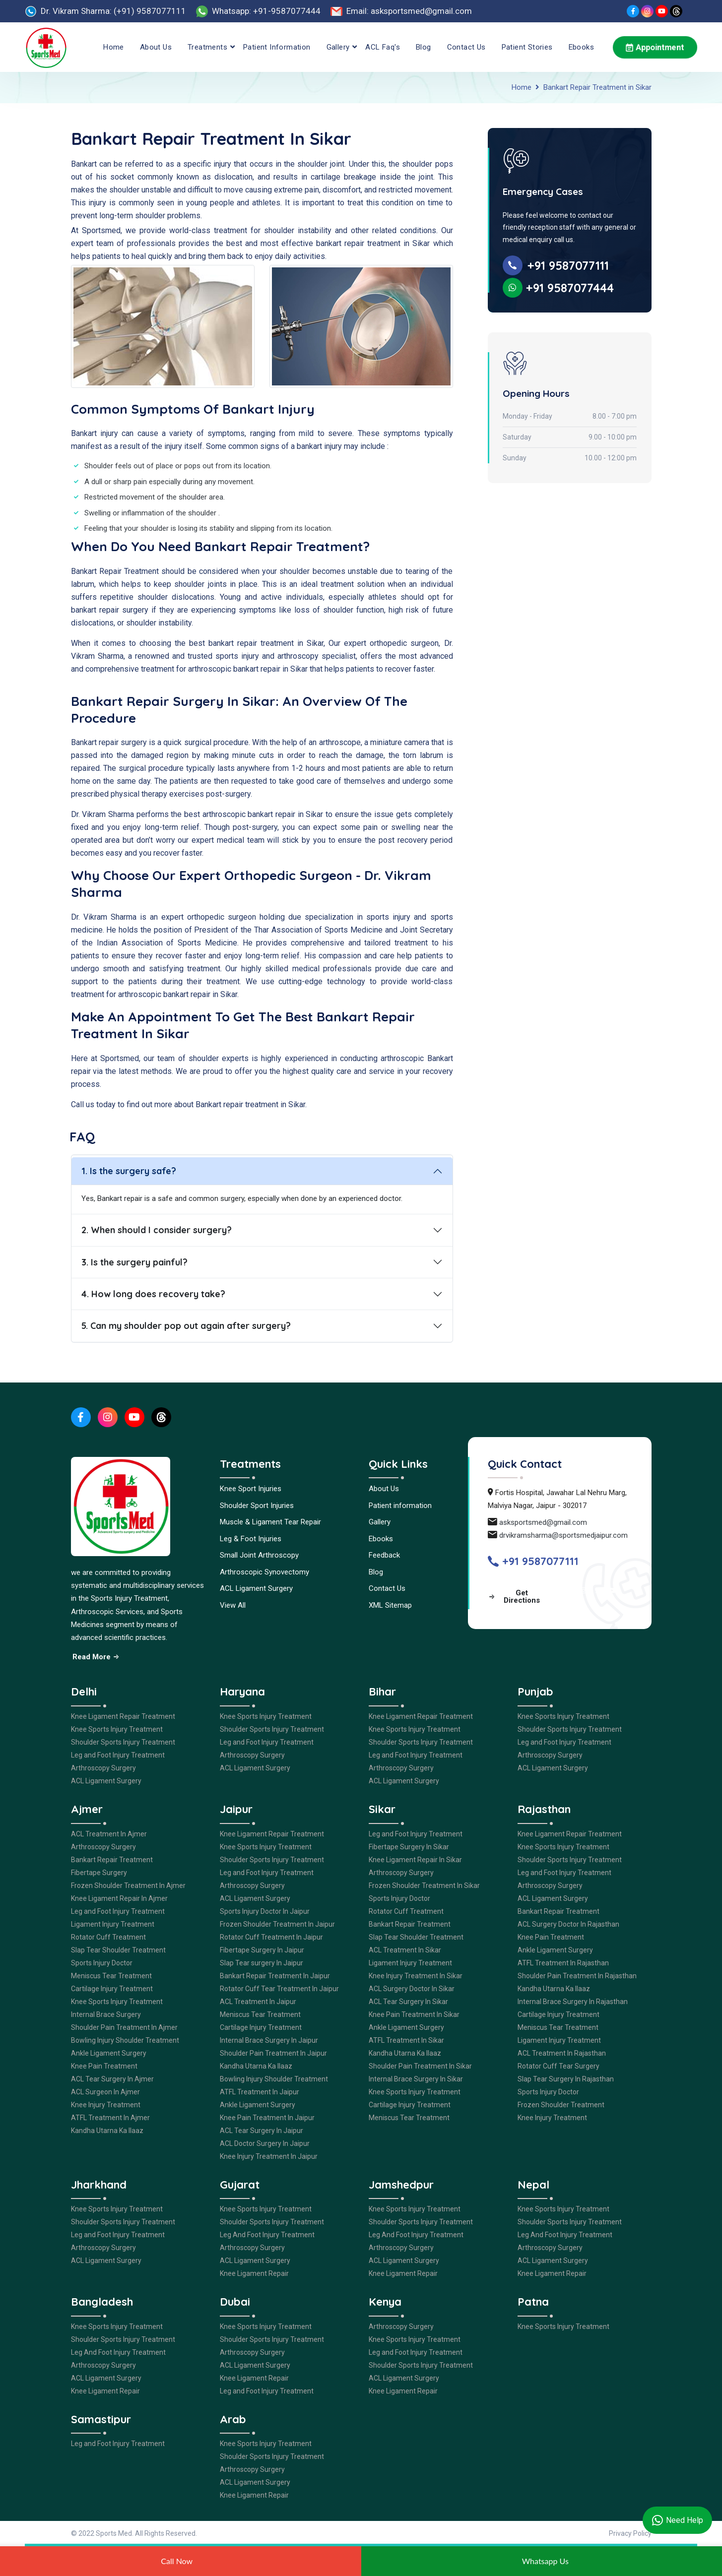 The image size is (722, 2576). Describe the element at coordinates (566, 2079) in the screenshot. I see `Slap Tear Surgery In Rajasthan` at that location.